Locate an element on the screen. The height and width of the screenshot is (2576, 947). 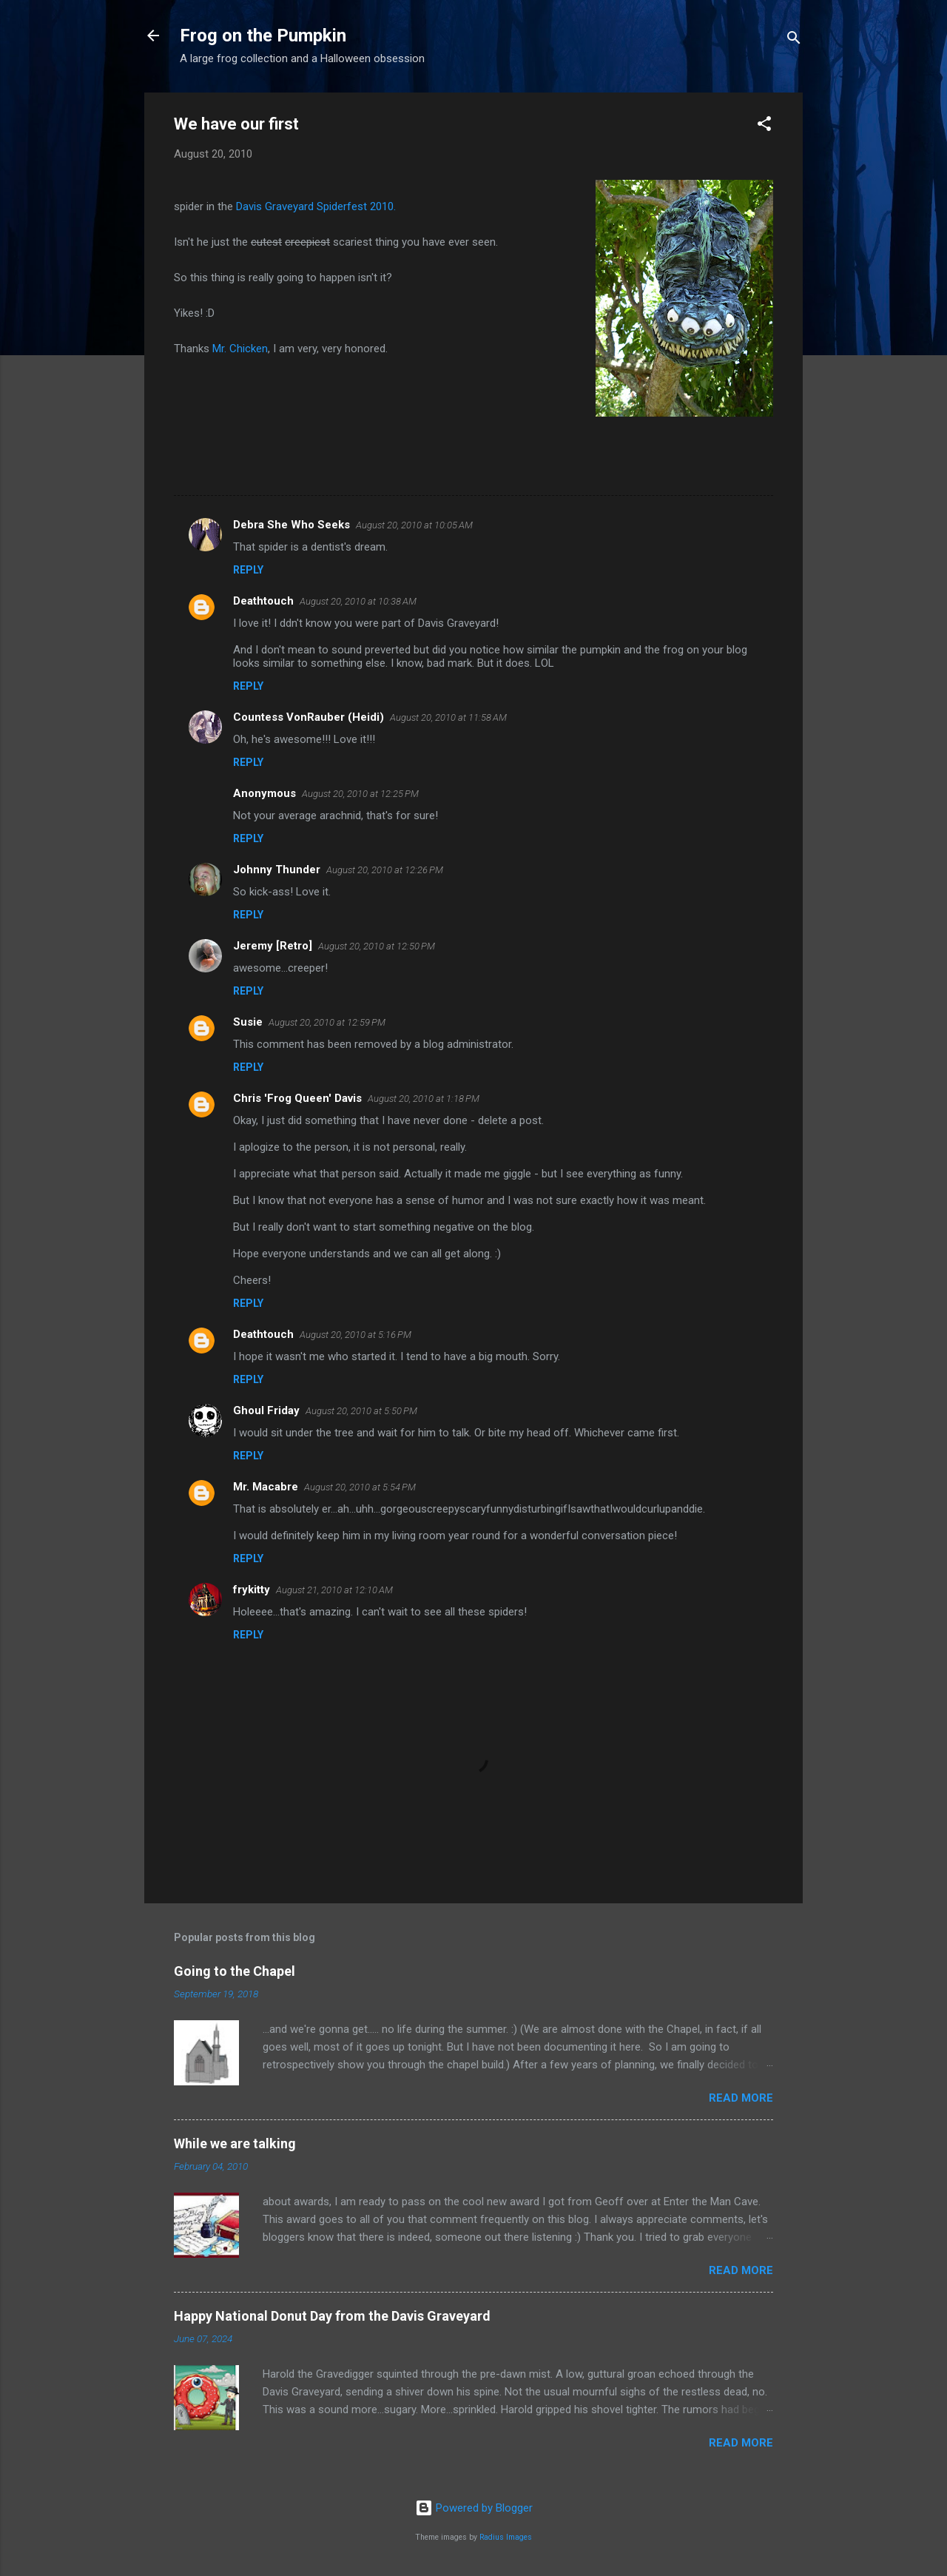
Read more is located at coordinates (741, 2098).